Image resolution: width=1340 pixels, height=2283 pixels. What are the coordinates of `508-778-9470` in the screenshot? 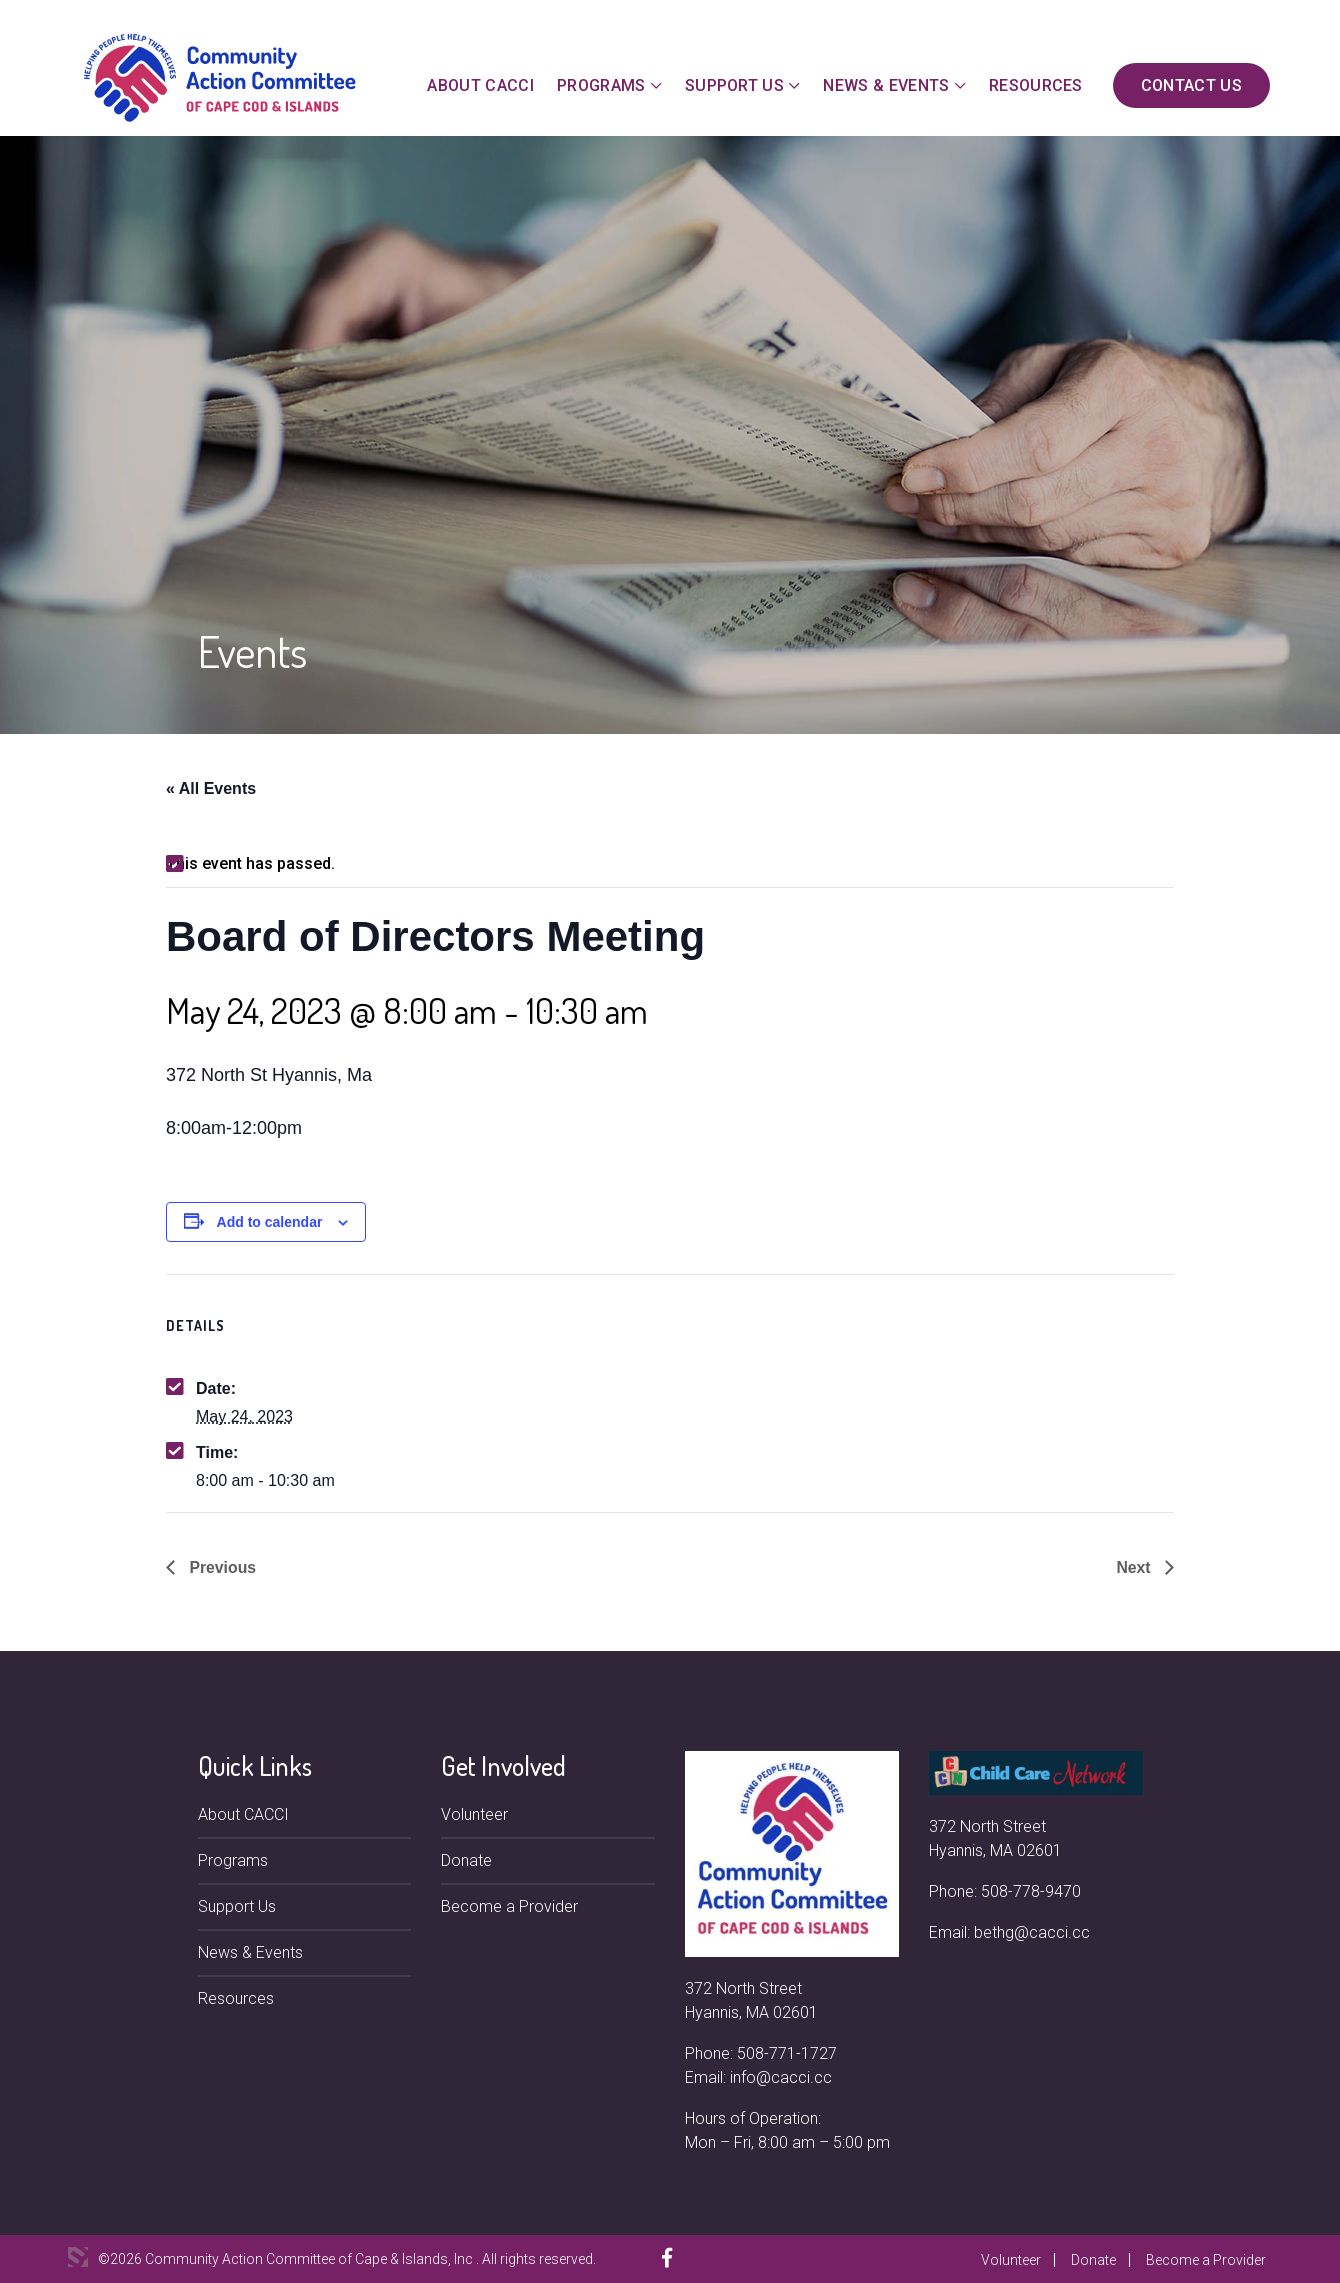 It's located at (1031, 1891).